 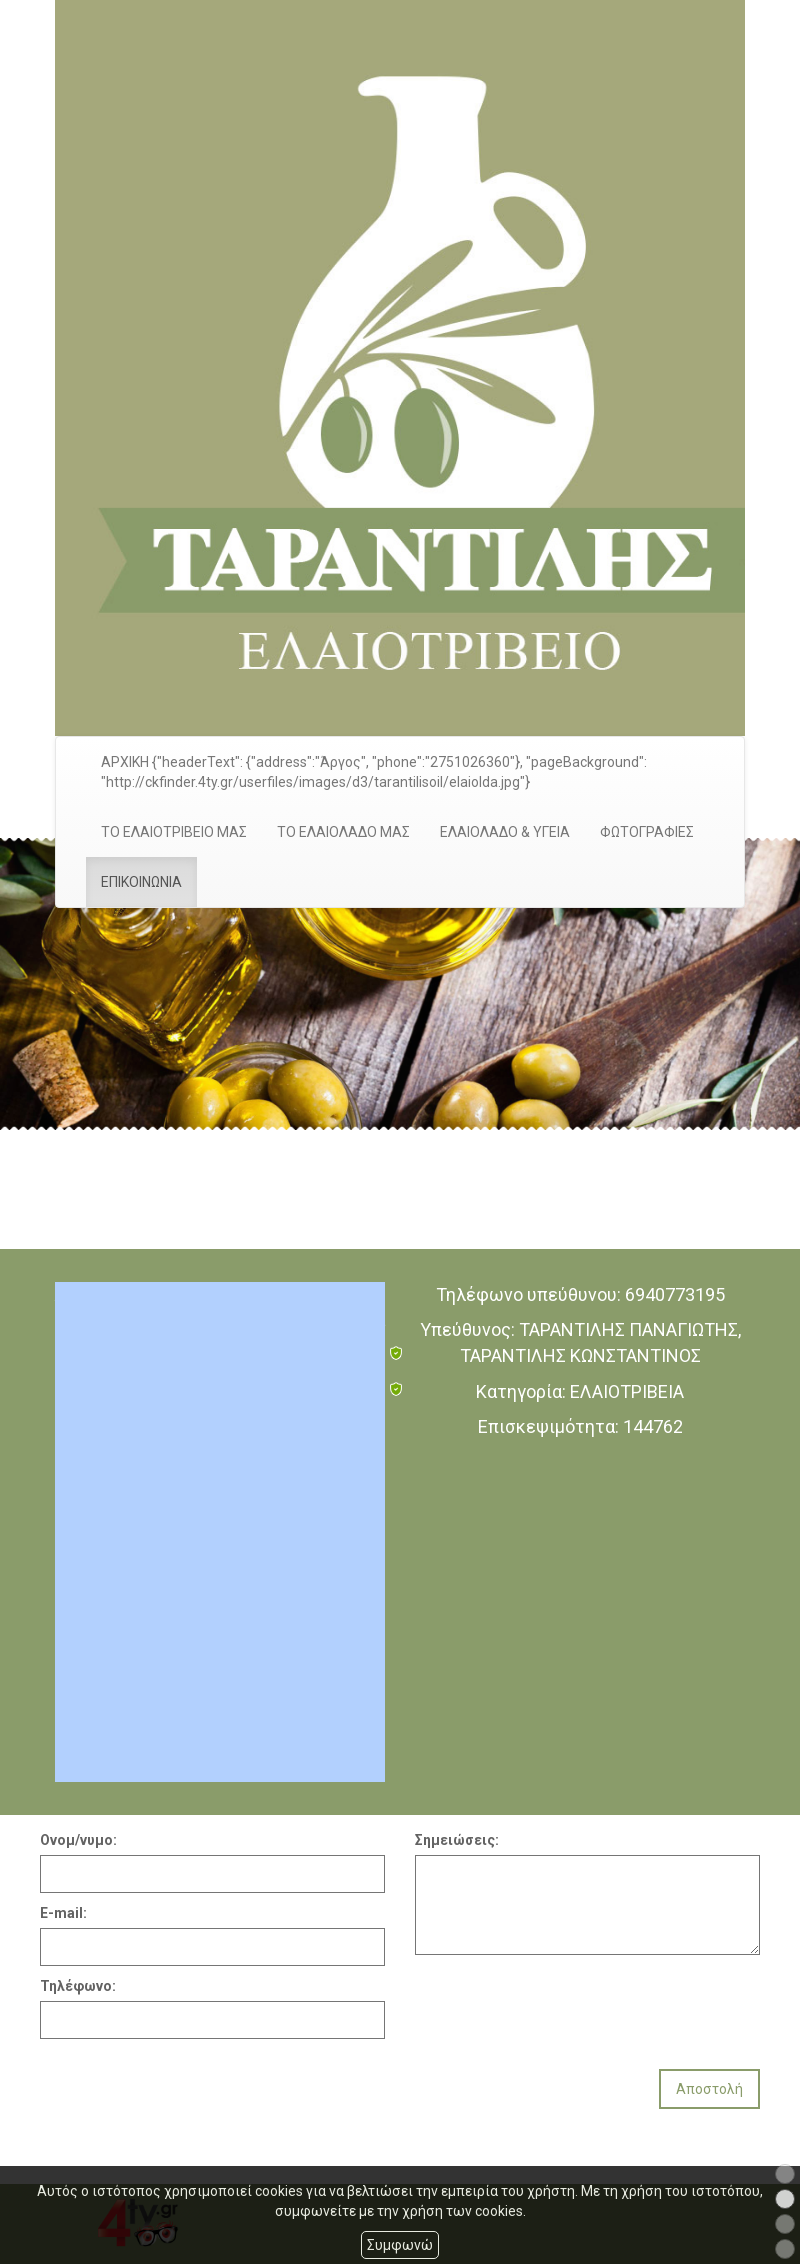 I want to click on E-mail:, so click(x=63, y=1913).